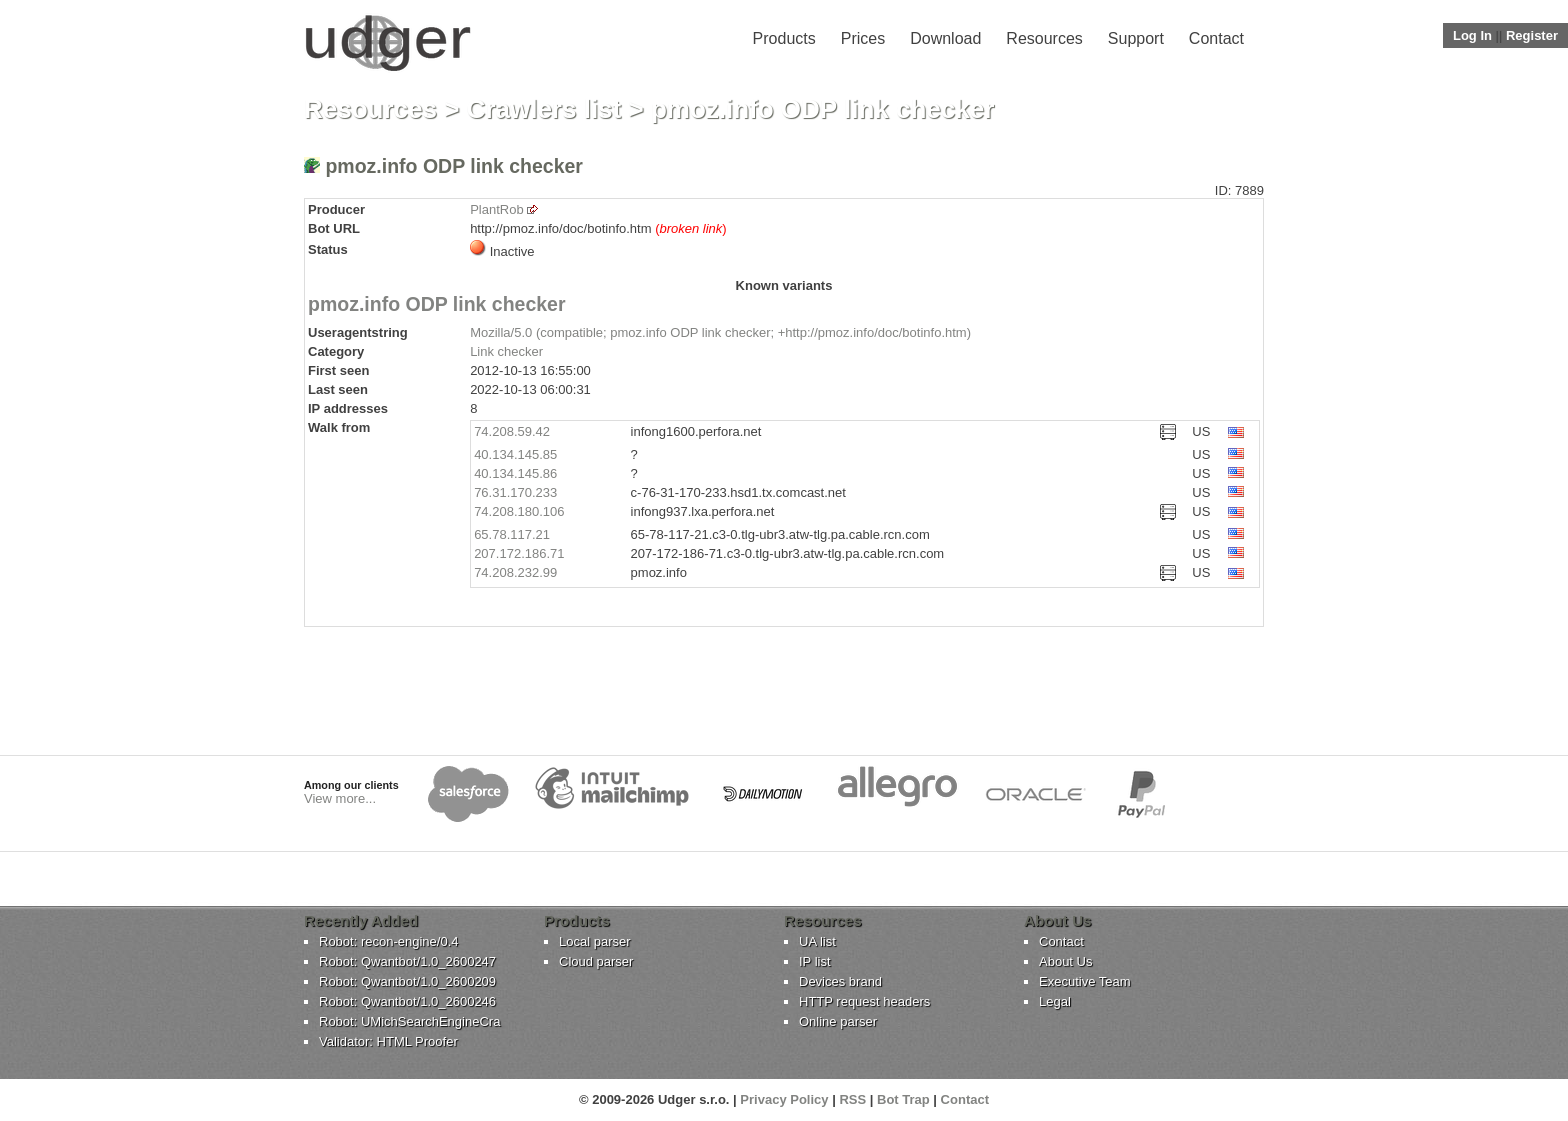  Describe the element at coordinates (388, 941) in the screenshot. I see `Robot: recon-engine/0.4` at that location.